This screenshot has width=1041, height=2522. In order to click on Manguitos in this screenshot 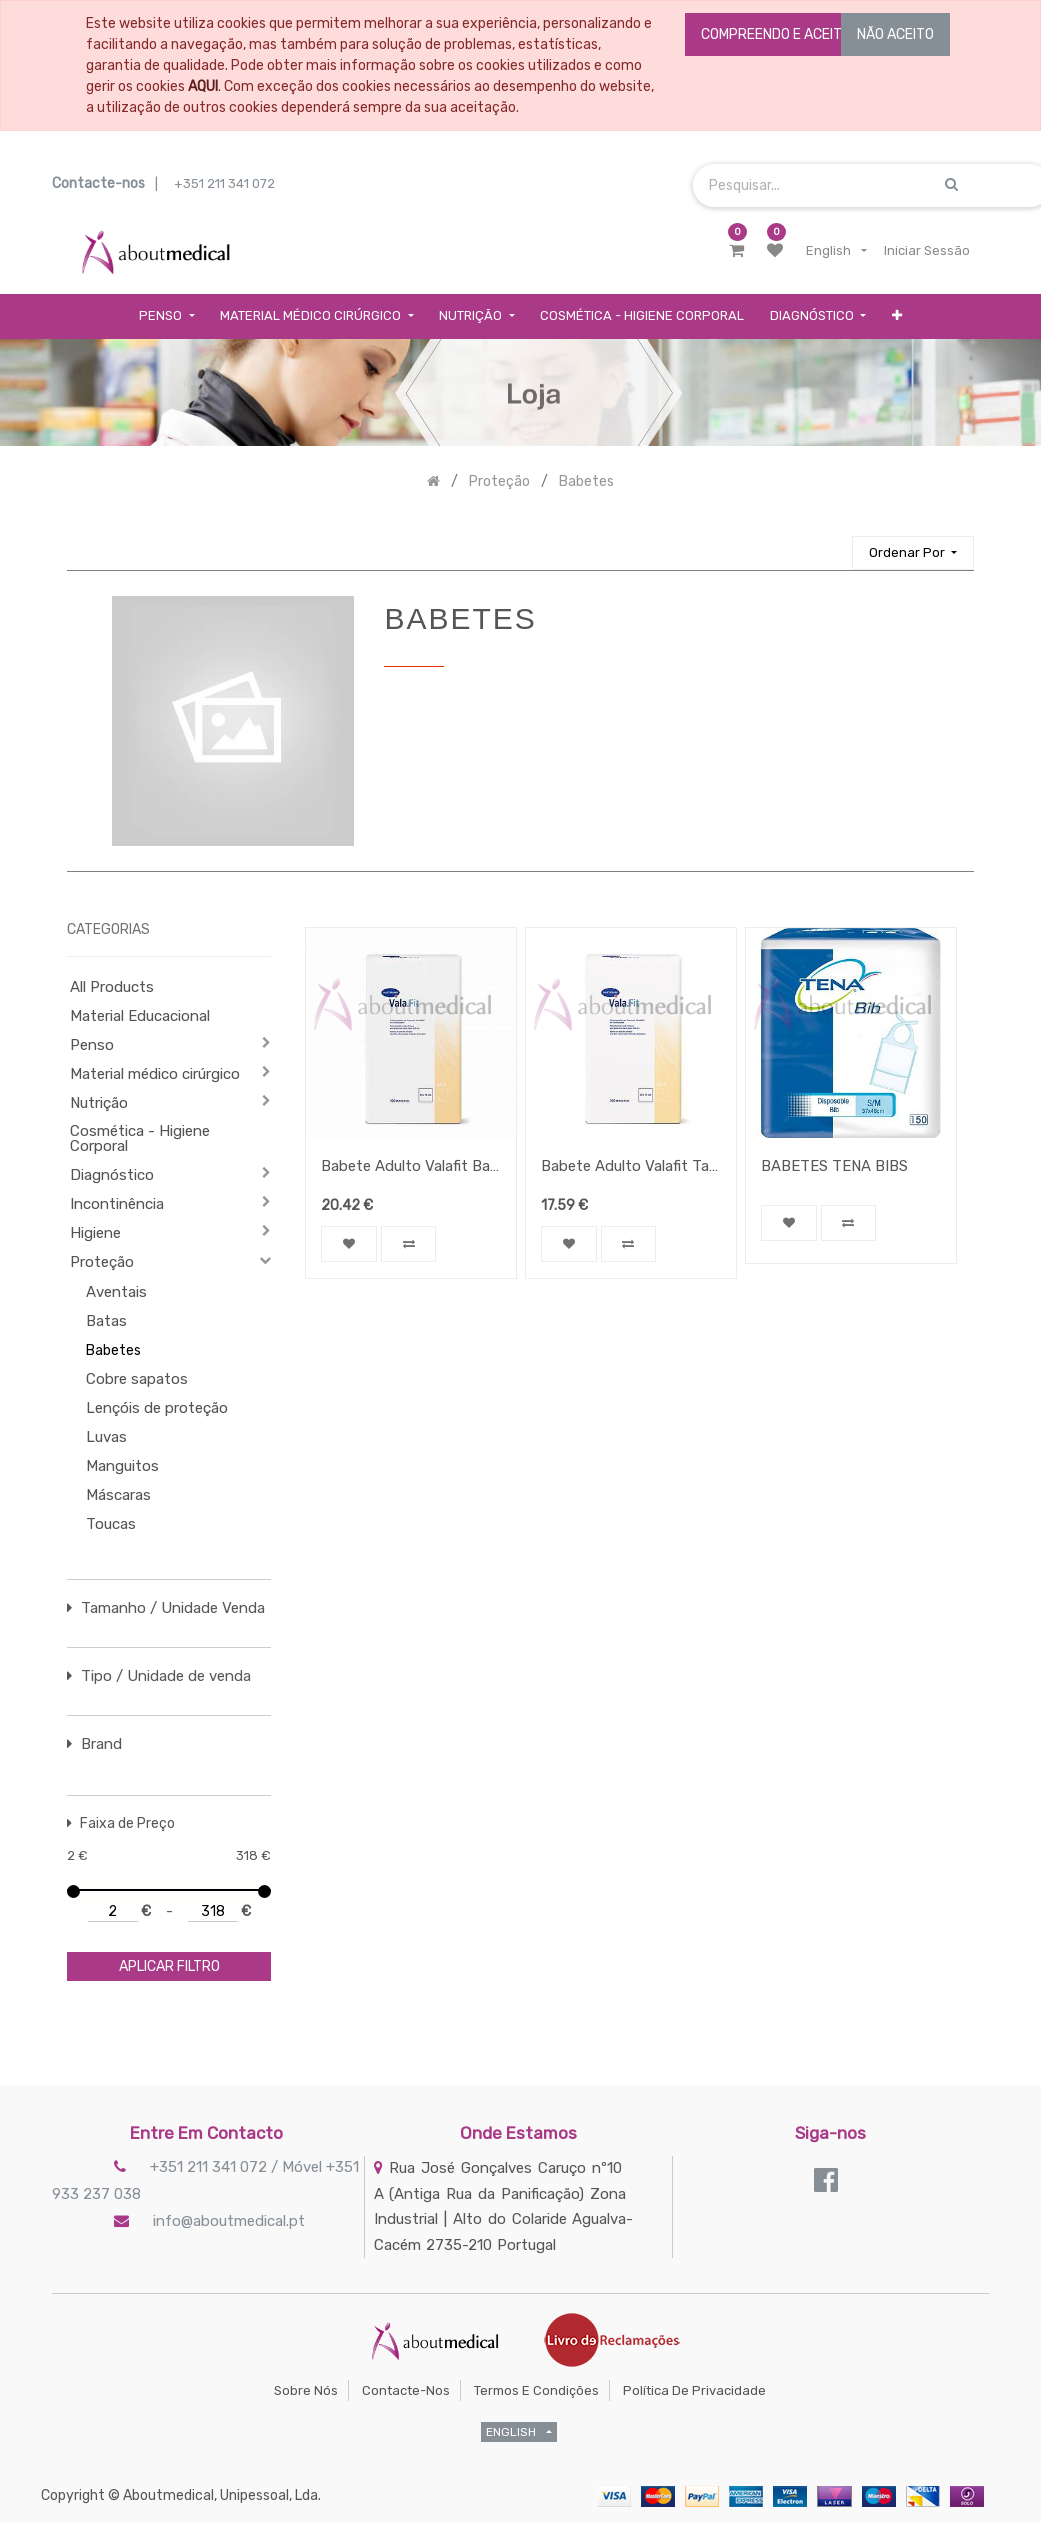, I will do `click(122, 1466)`.